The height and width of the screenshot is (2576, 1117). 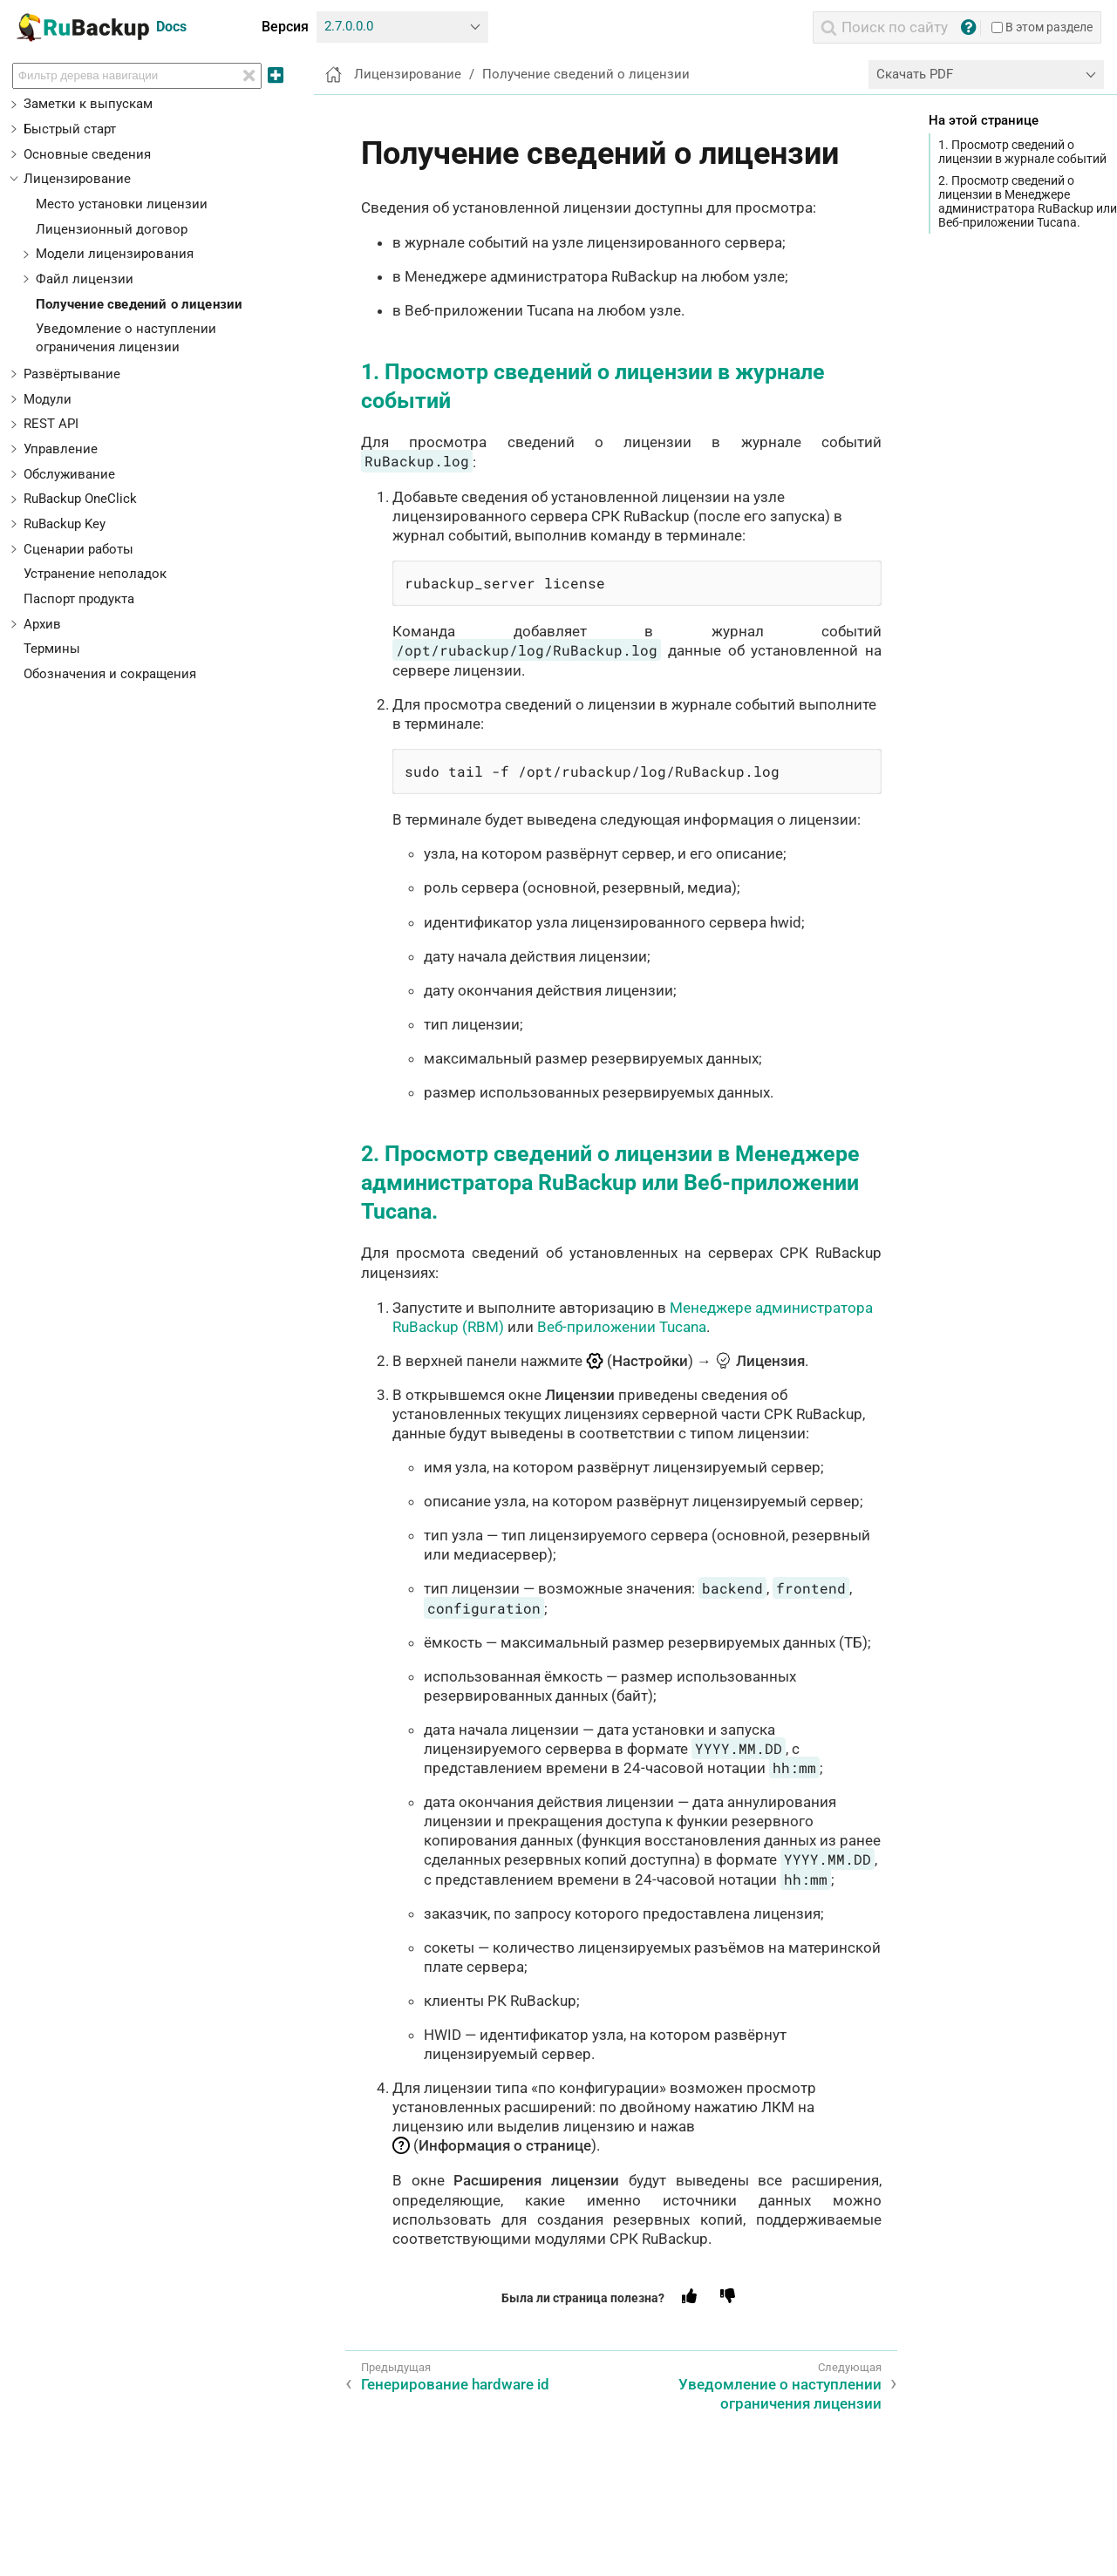 I want to click on RuBackup Key, so click(x=65, y=524).